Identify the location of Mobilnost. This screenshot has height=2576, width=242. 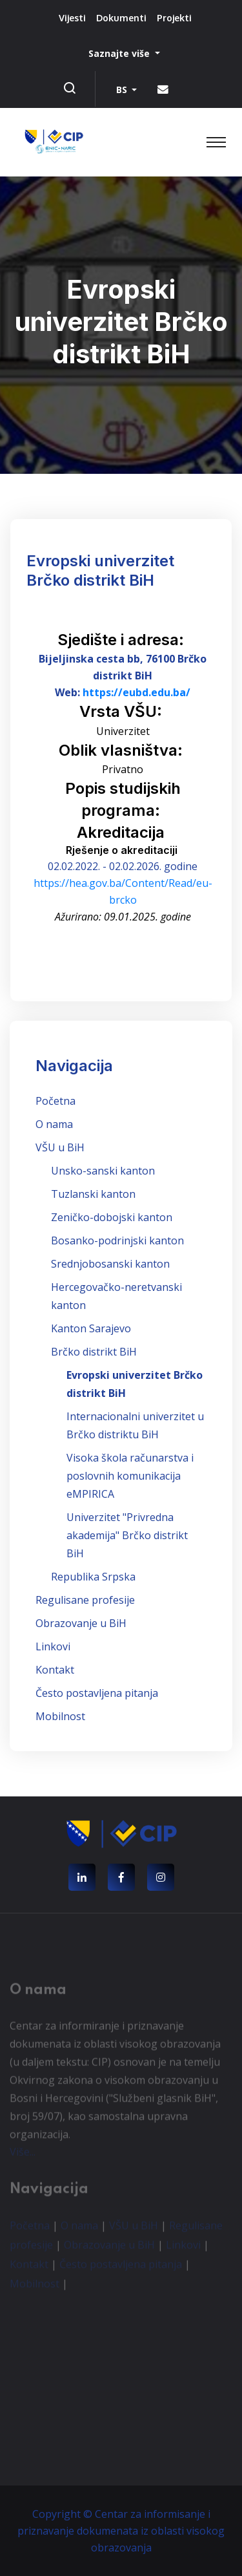
(60, 1716).